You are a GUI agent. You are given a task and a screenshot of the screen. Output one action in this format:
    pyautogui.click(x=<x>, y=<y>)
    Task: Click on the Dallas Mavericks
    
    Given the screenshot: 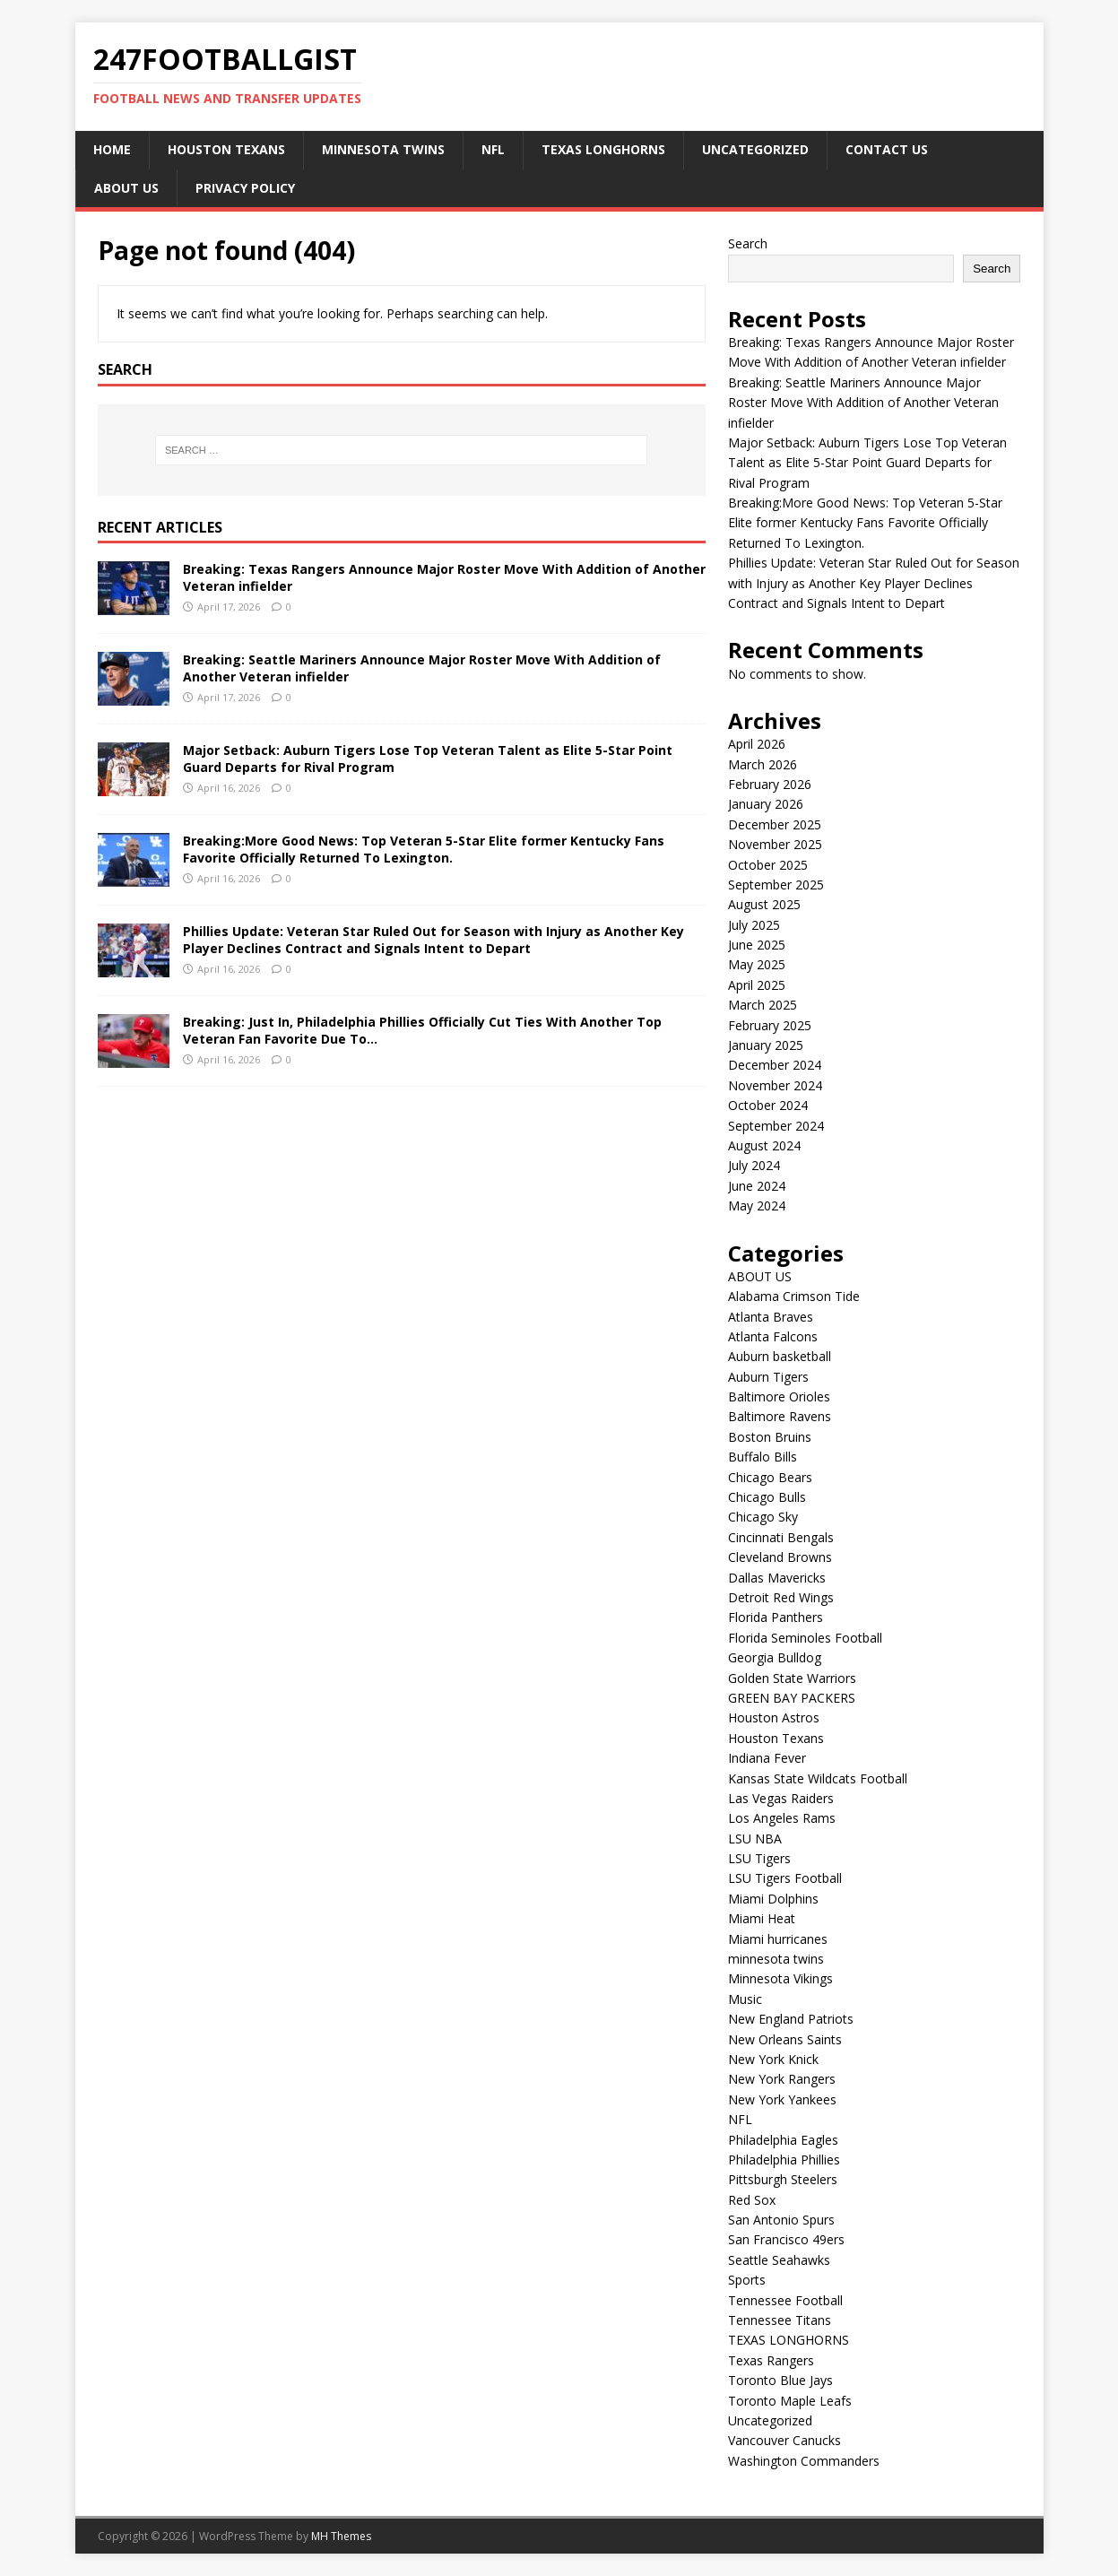 What is the action you would take?
    pyautogui.click(x=777, y=1577)
    